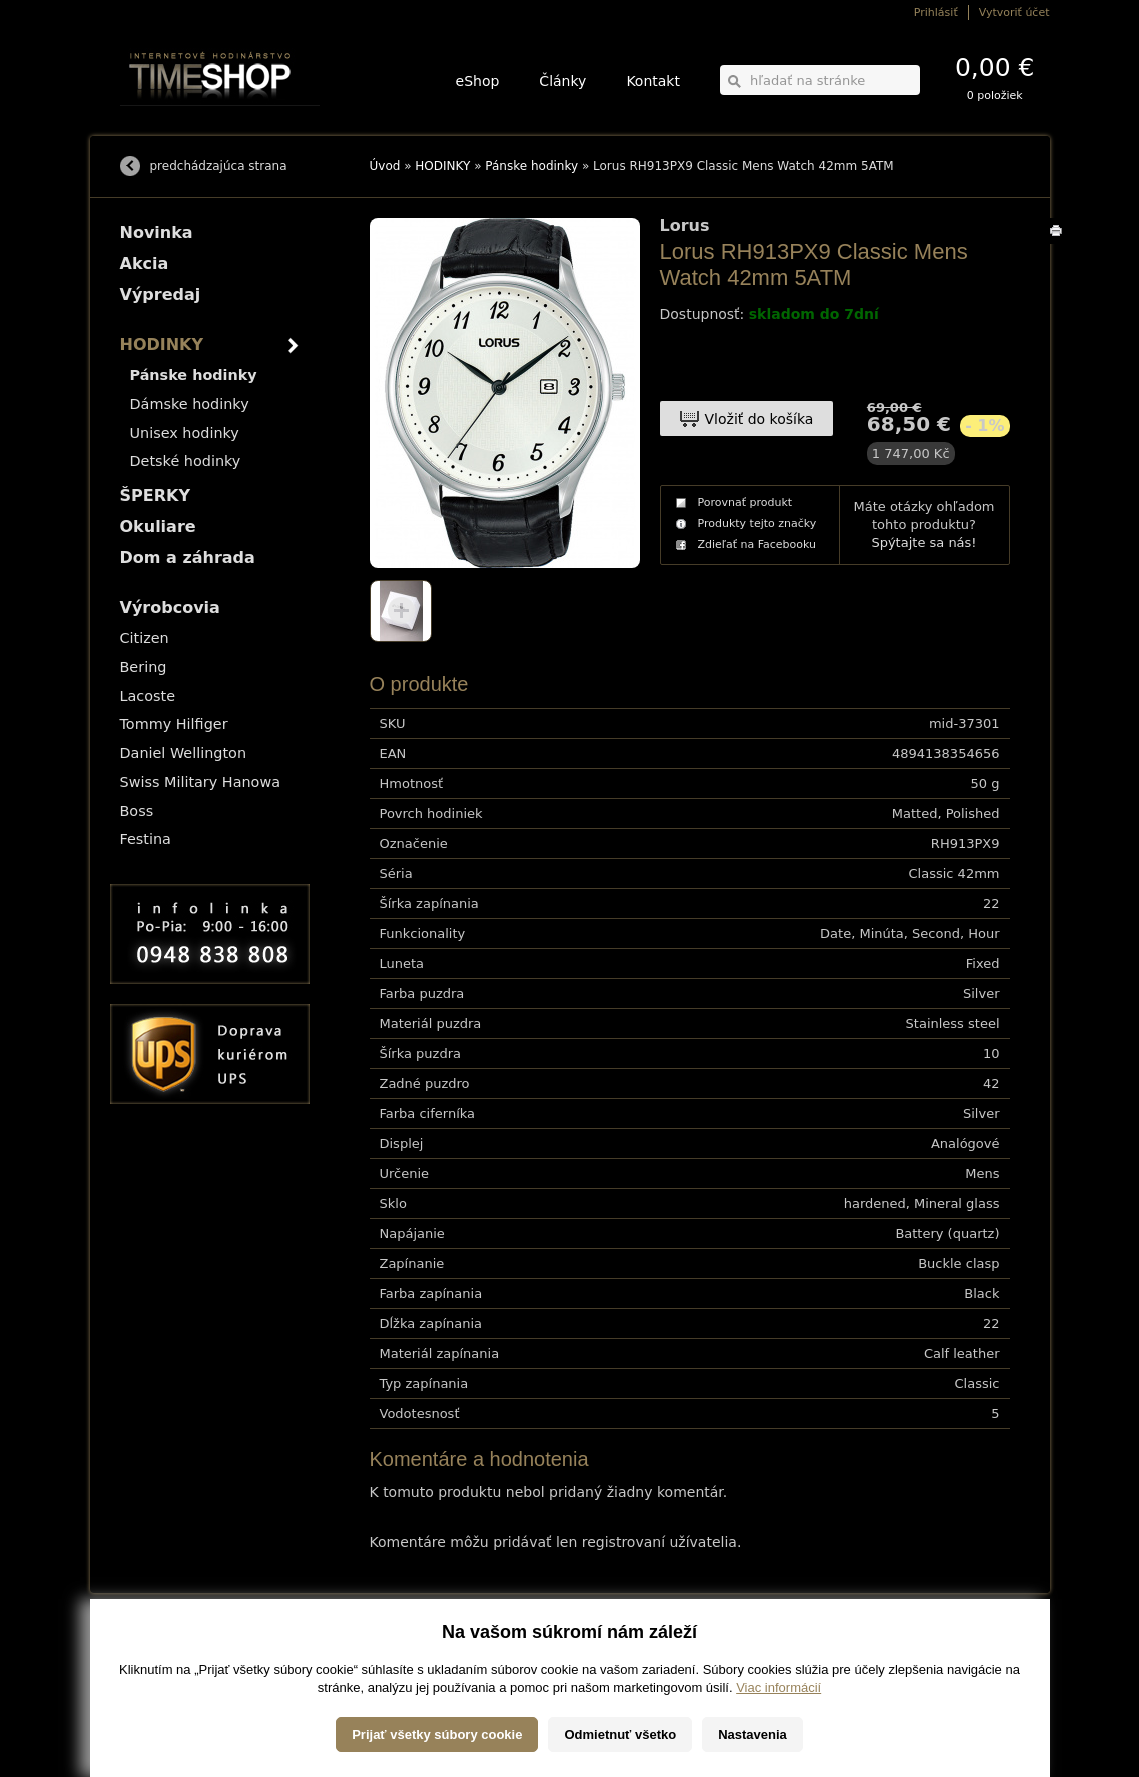  Describe the element at coordinates (154, 1660) in the screenshot. I see `Možnosti platby` at that location.